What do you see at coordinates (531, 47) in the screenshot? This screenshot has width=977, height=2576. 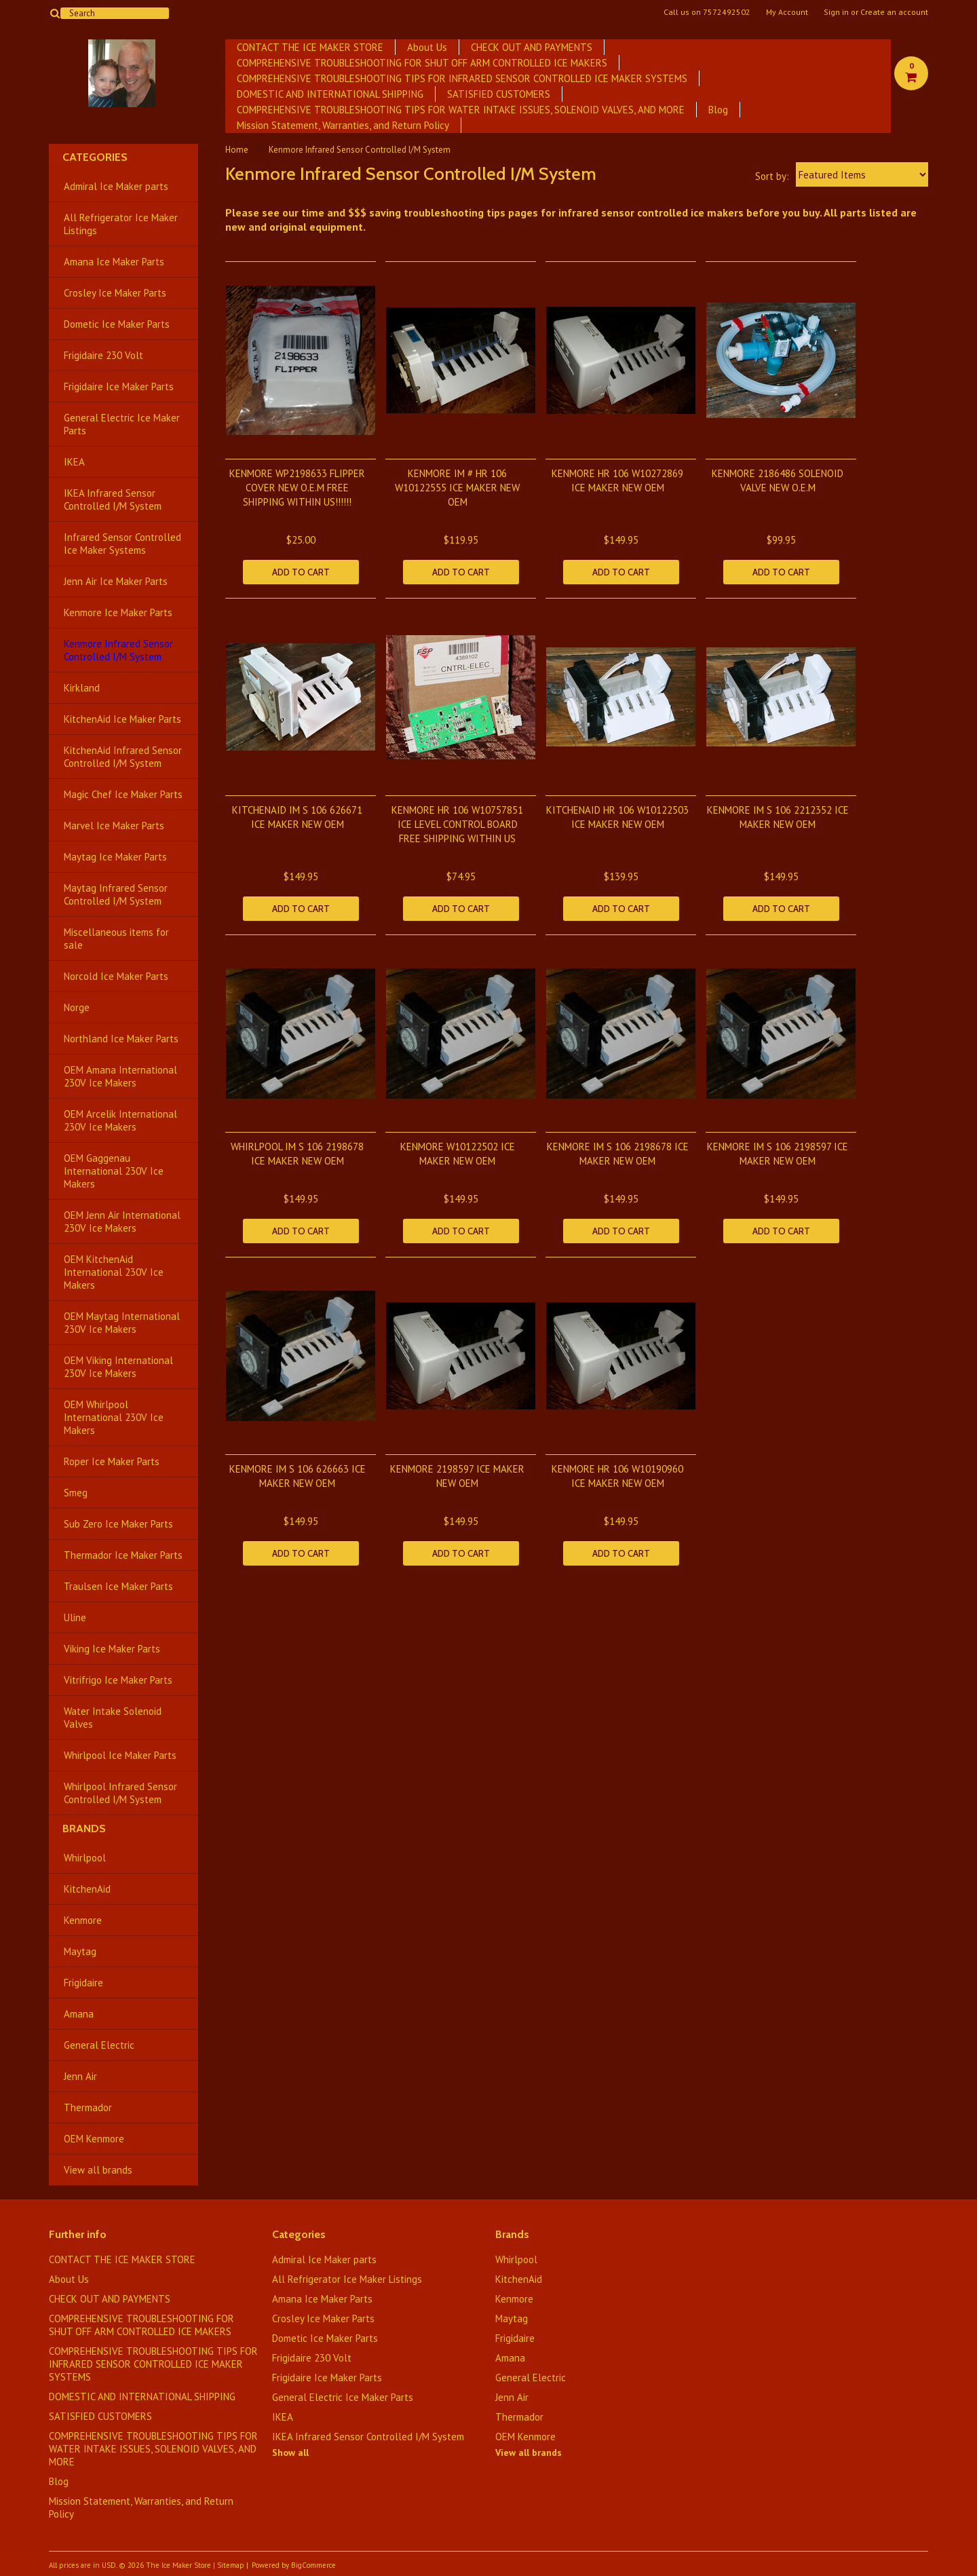 I see `CHECK OUT AND PAYMENTS` at bounding box center [531, 47].